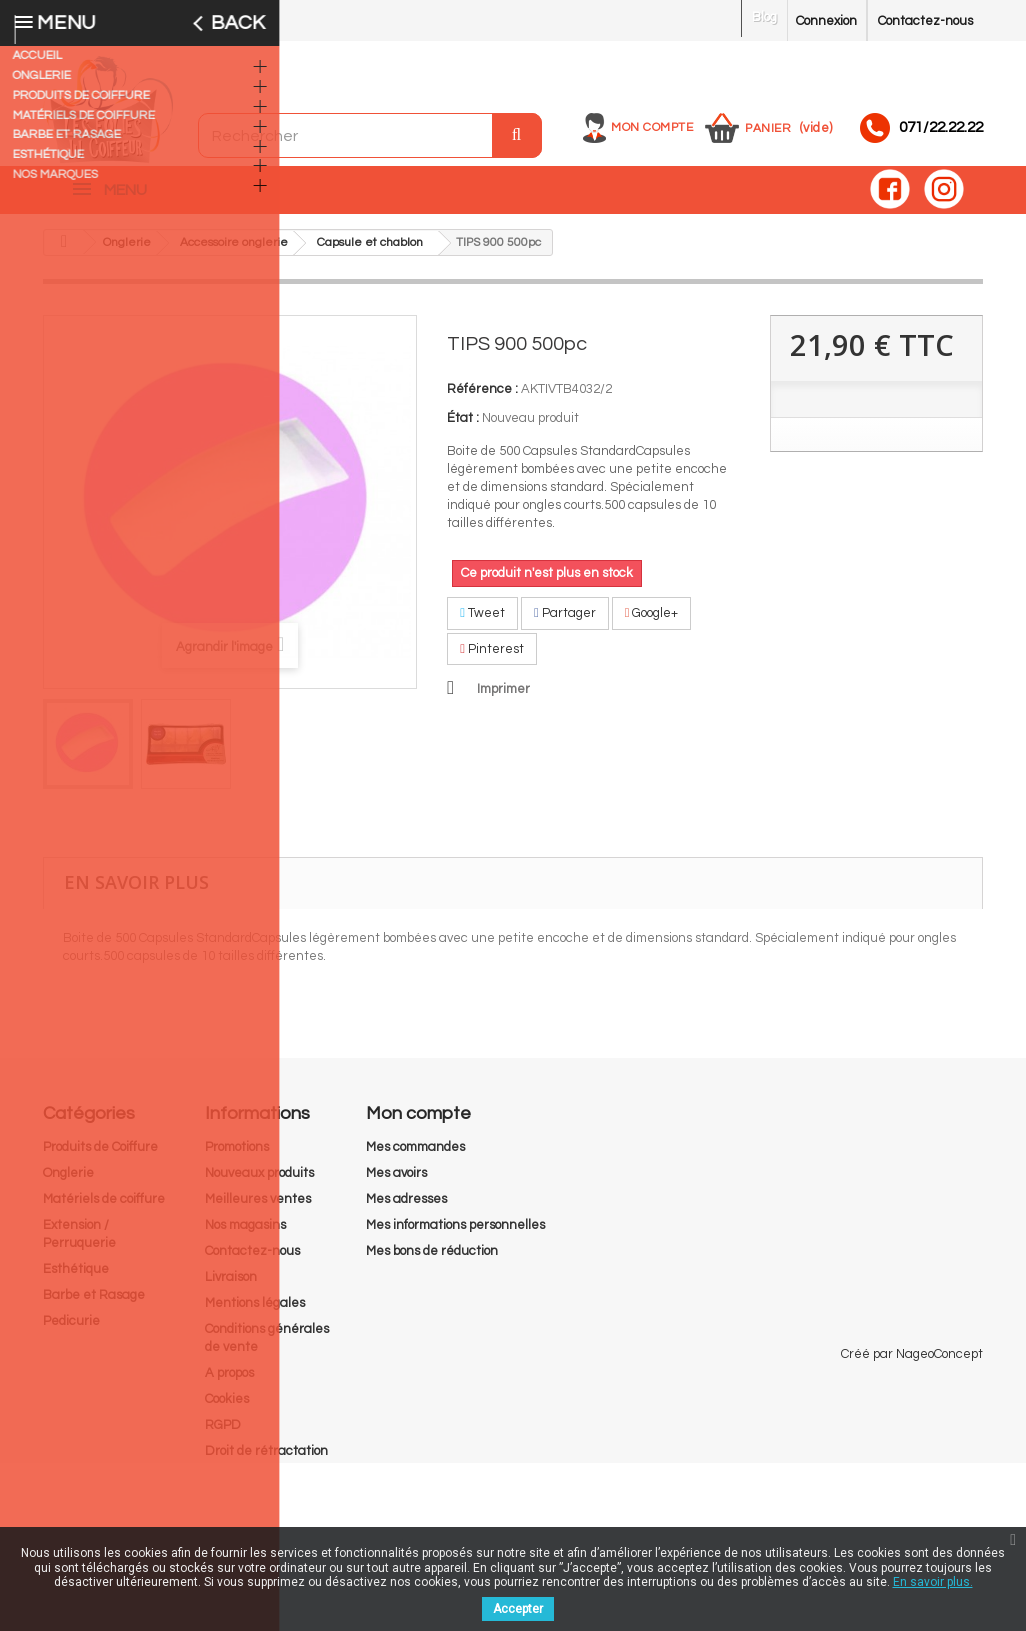  What do you see at coordinates (933, 1582) in the screenshot?
I see `En savoir plus.` at bounding box center [933, 1582].